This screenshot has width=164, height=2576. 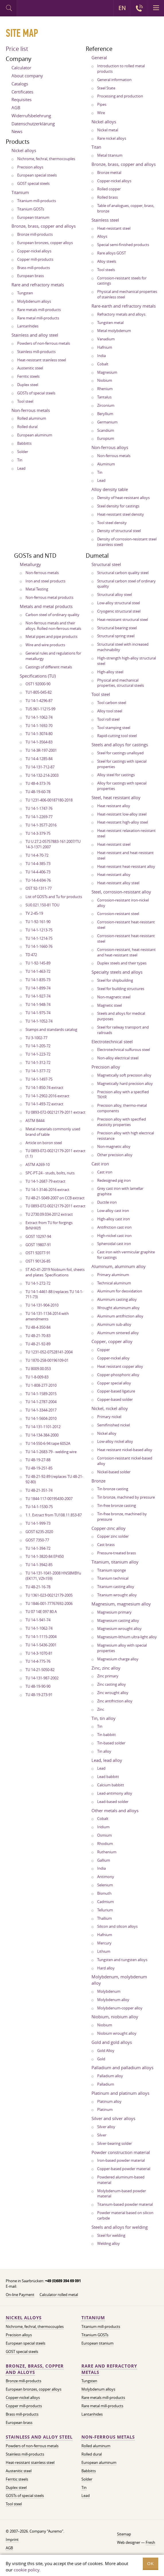 What do you see at coordinates (105, 2050) in the screenshot?
I see `Gold Alloy` at bounding box center [105, 2050].